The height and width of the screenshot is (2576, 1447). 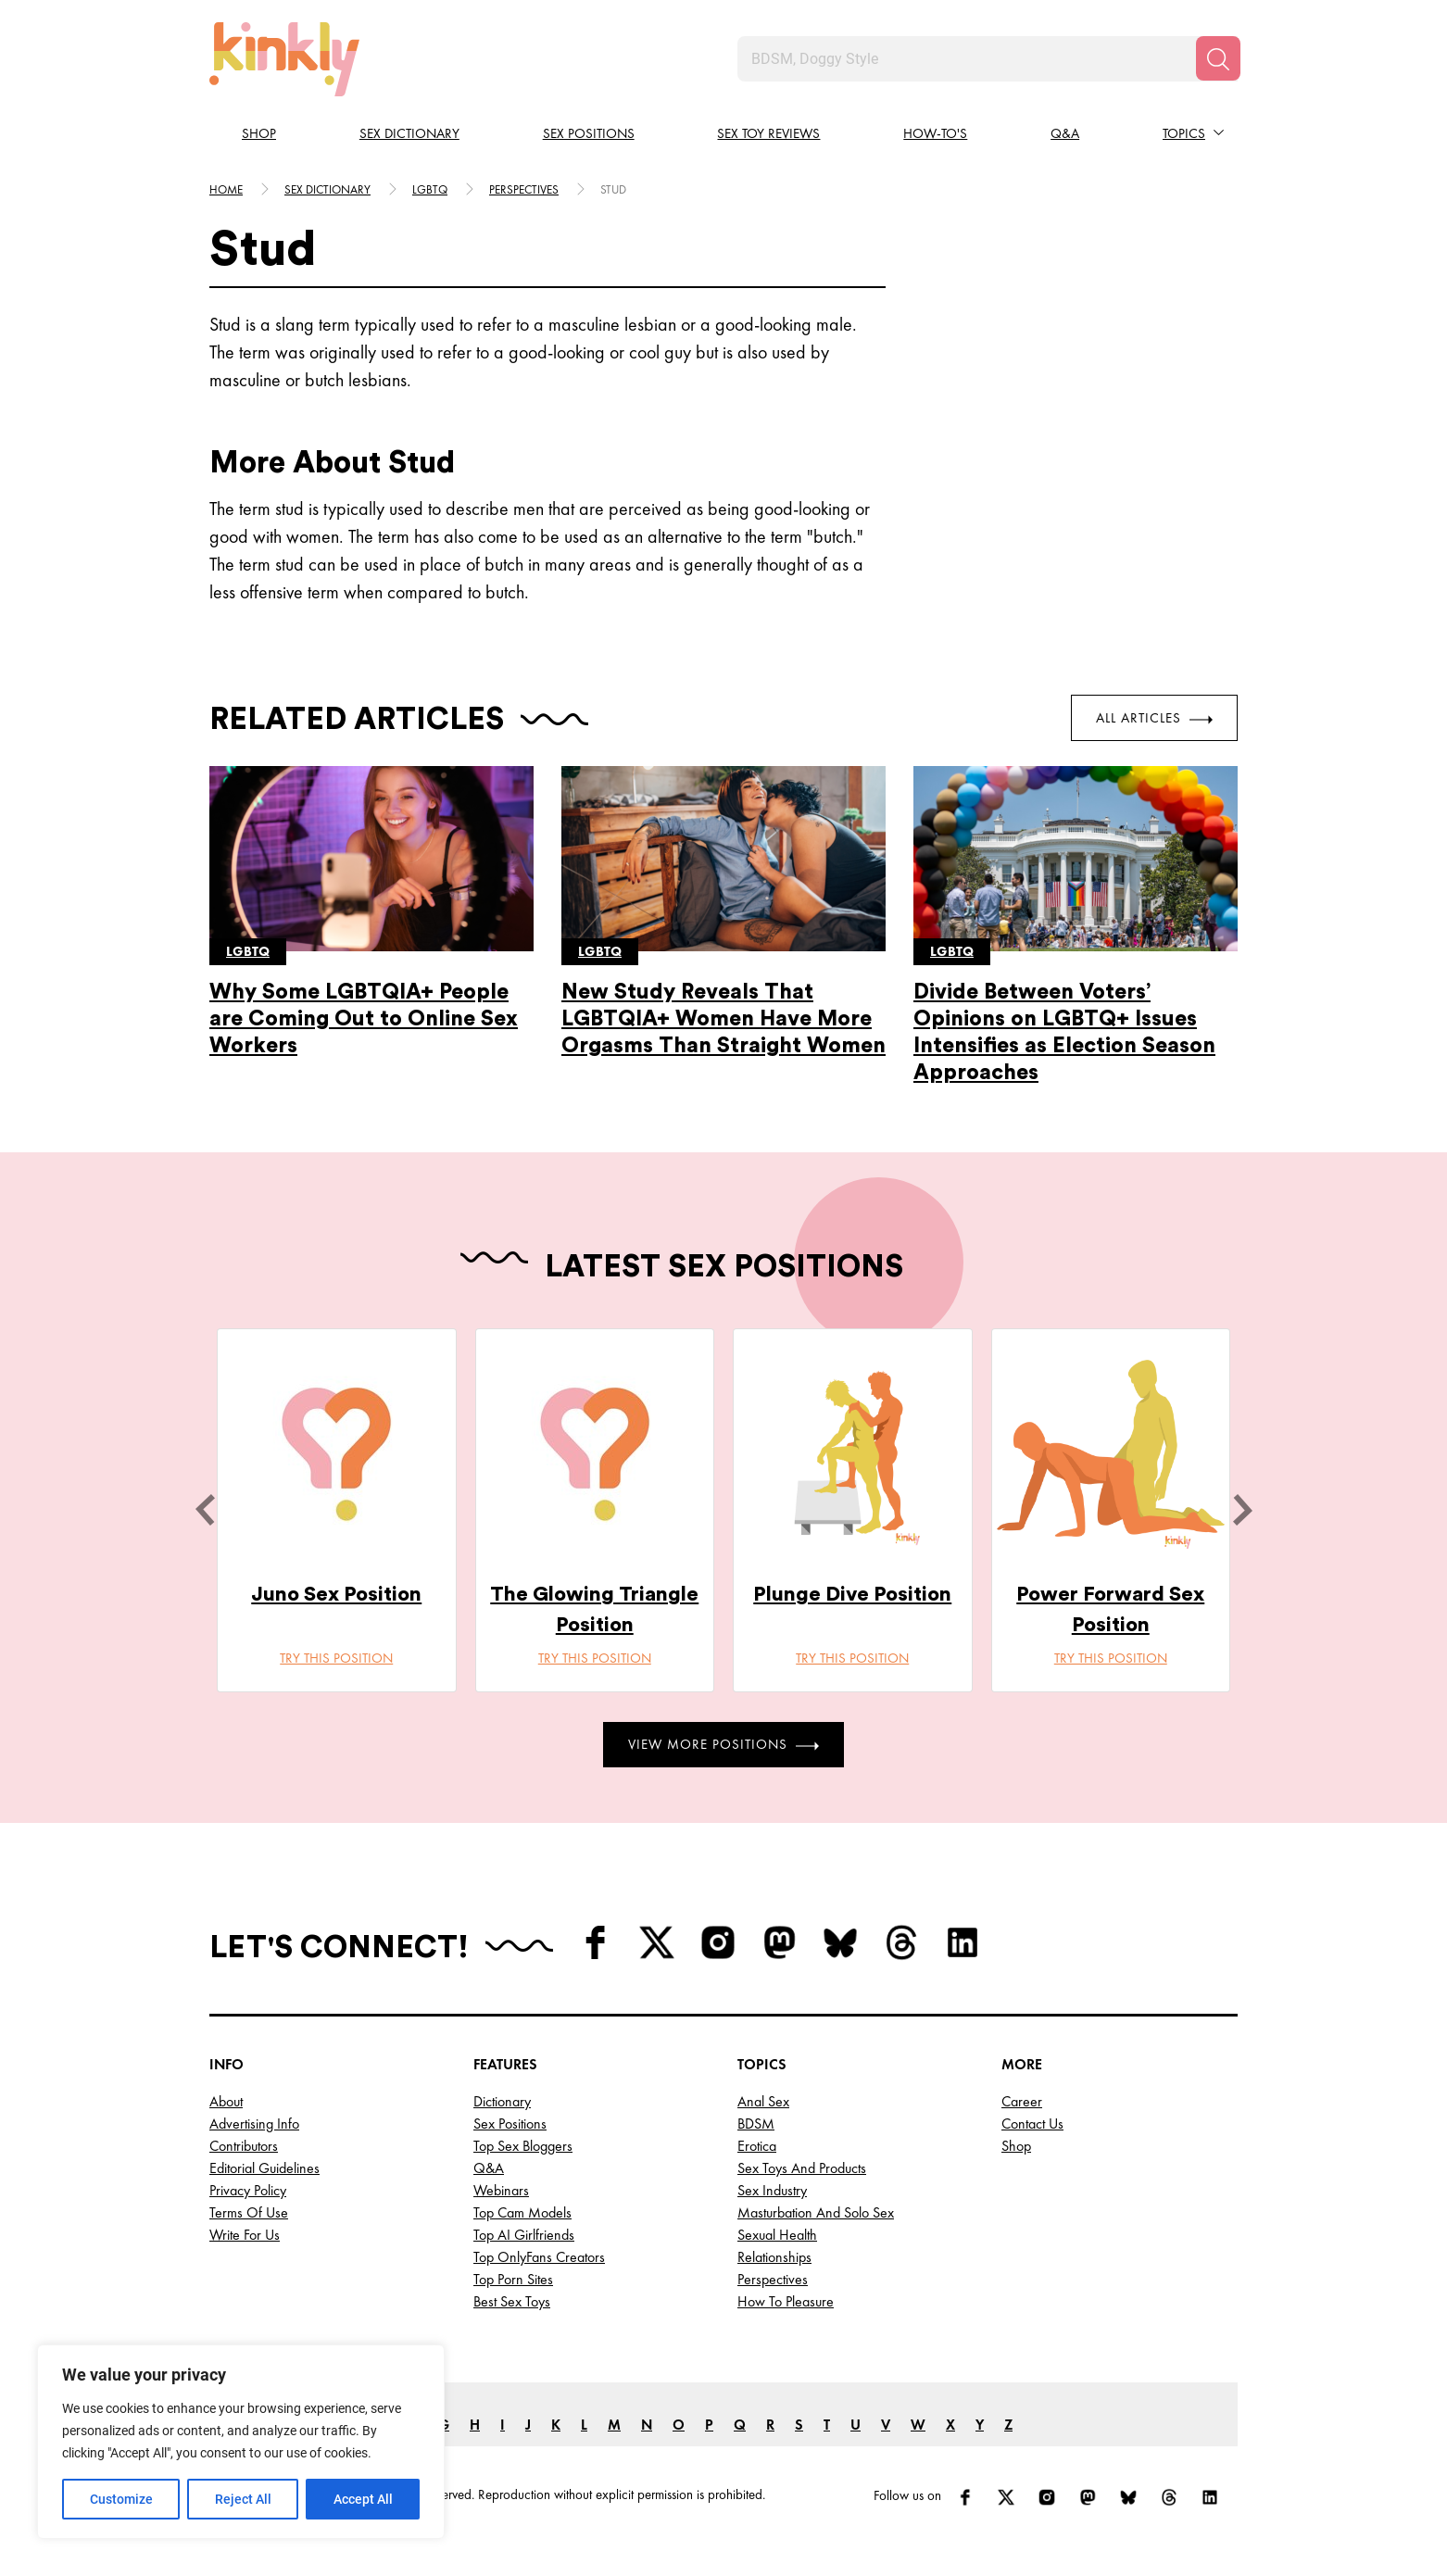 What do you see at coordinates (1242, 1509) in the screenshot?
I see `[next]` at bounding box center [1242, 1509].